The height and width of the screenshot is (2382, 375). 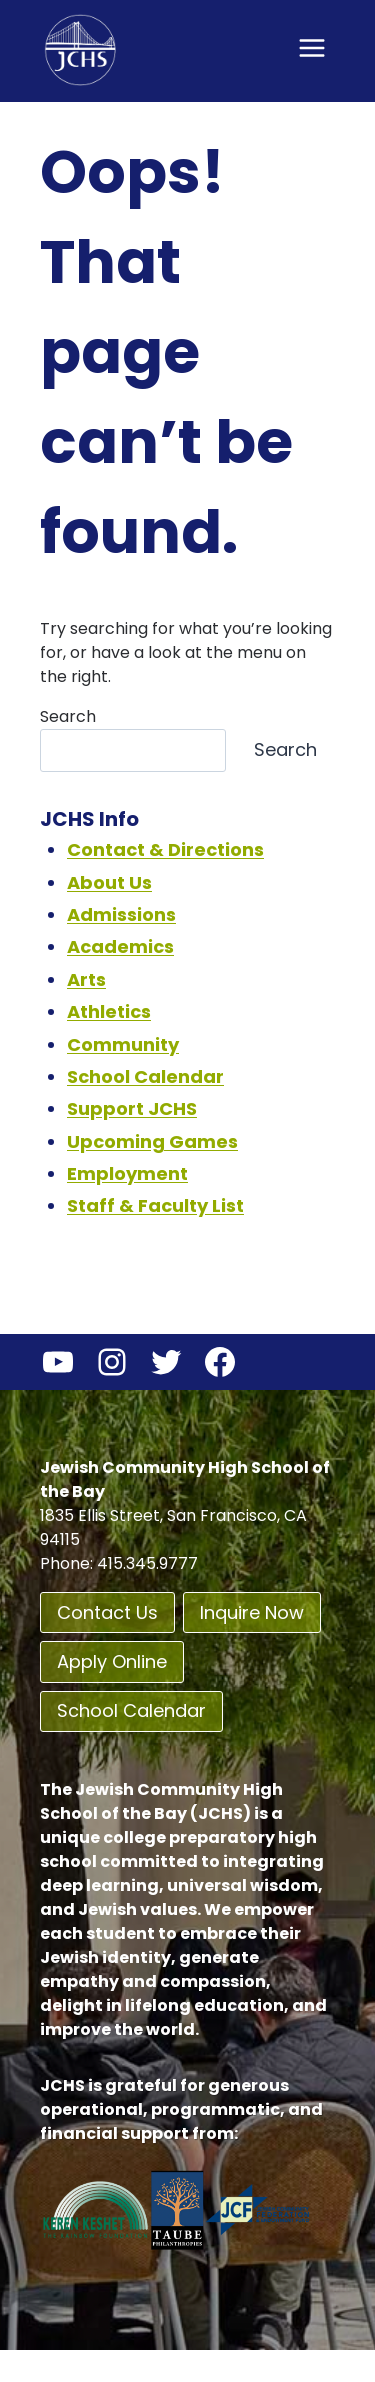 I want to click on Academics, so click(x=120, y=946).